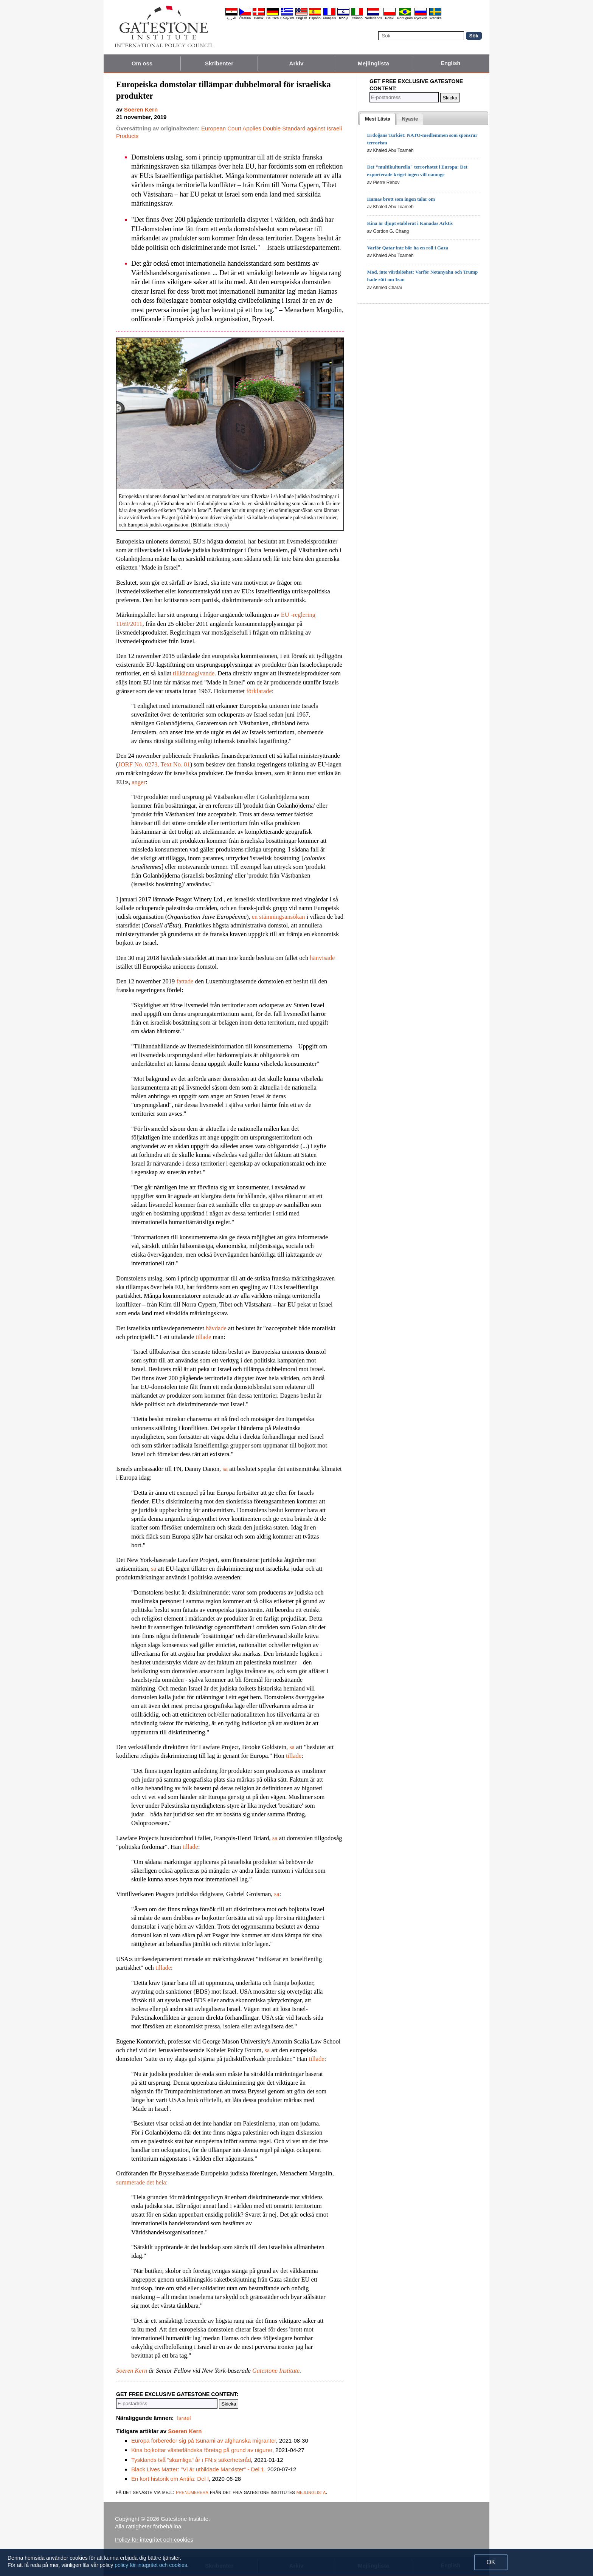  What do you see at coordinates (420, 18) in the screenshot?
I see `Pyccĸий` at bounding box center [420, 18].